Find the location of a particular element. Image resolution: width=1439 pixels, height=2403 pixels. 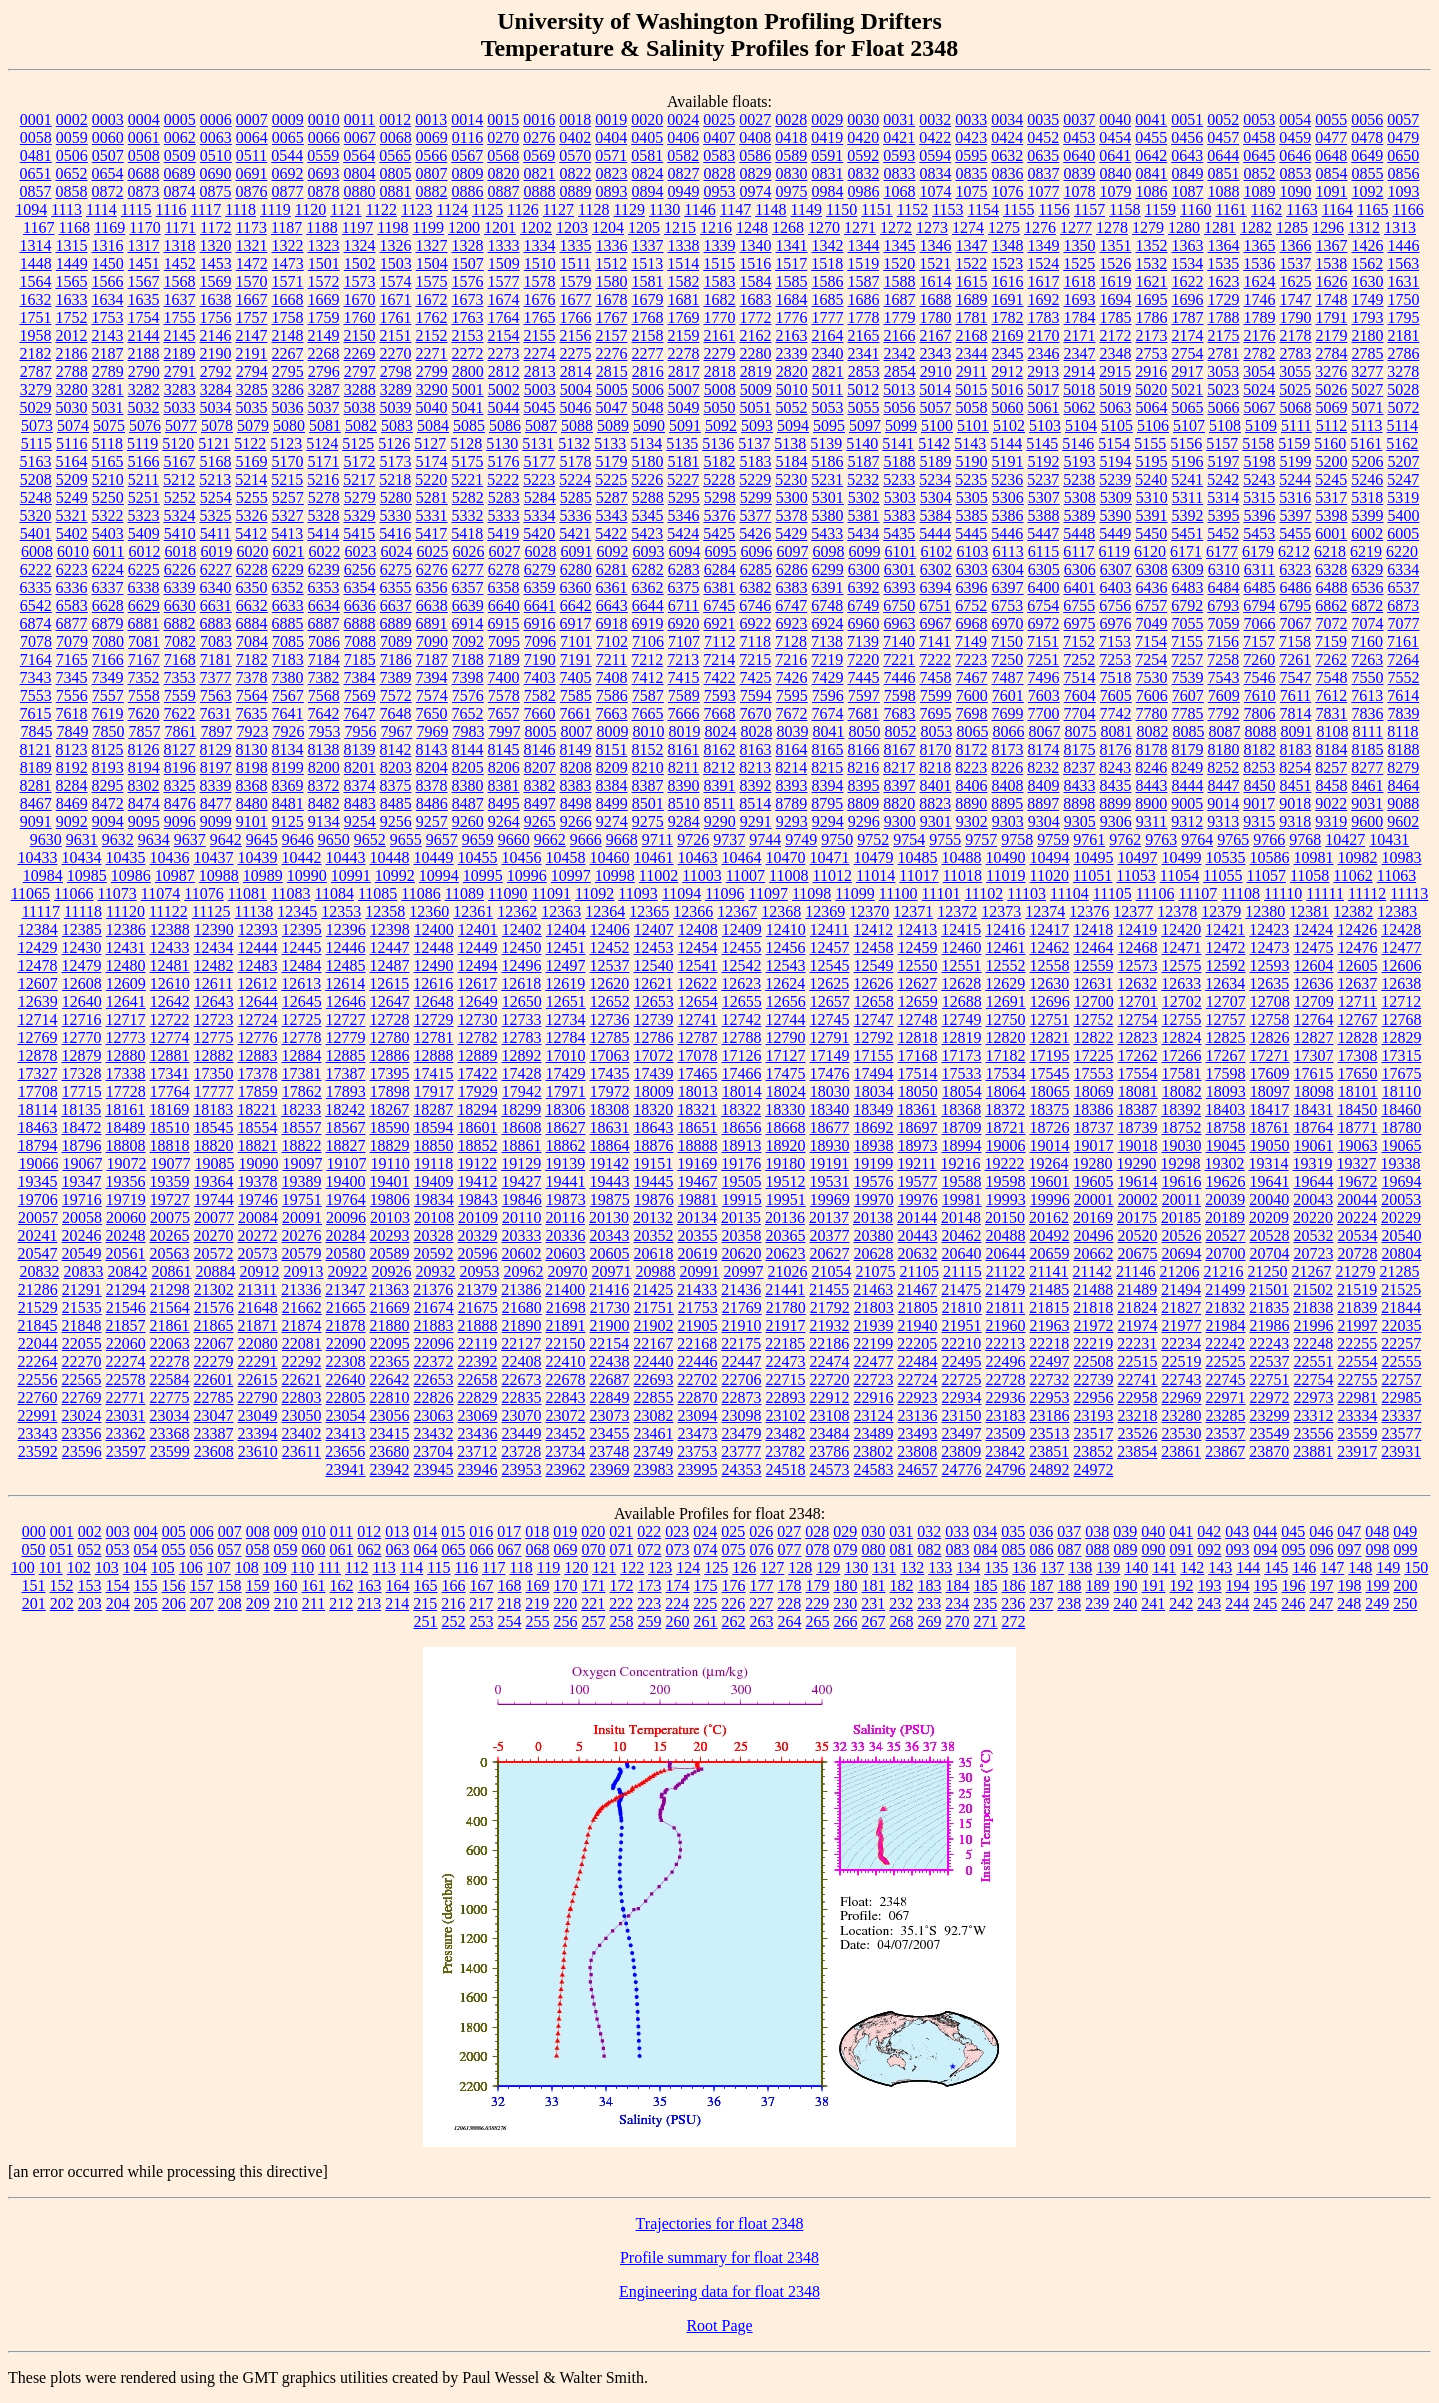

22678 is located at coordinates (566, 1379).